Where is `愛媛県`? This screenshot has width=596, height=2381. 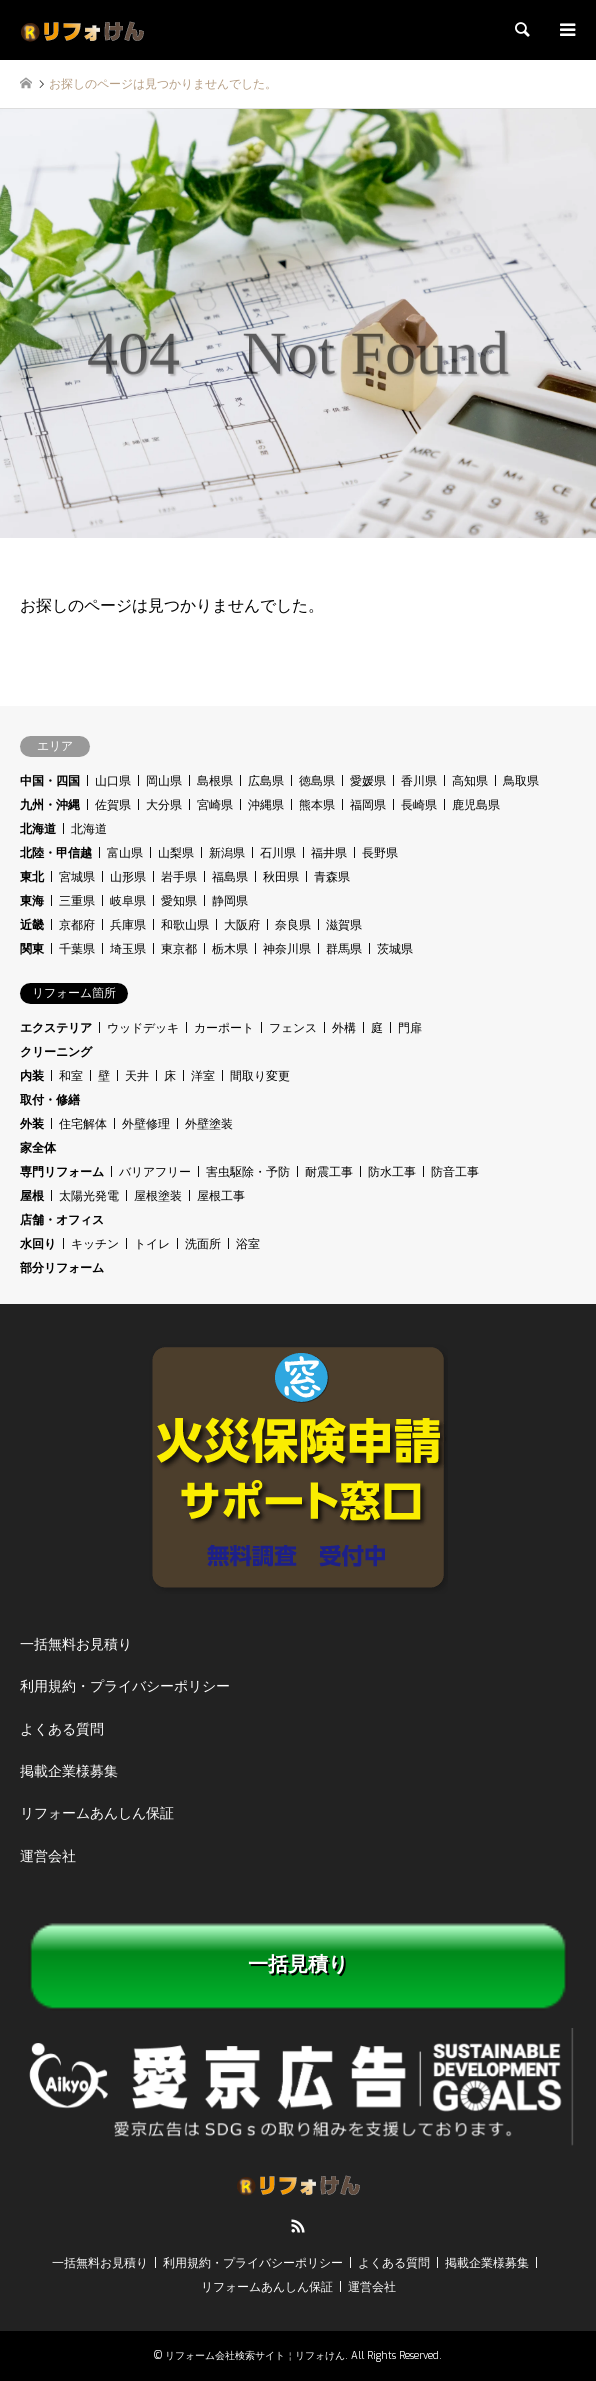 愛媛県 is located at coordinates (368, 781).